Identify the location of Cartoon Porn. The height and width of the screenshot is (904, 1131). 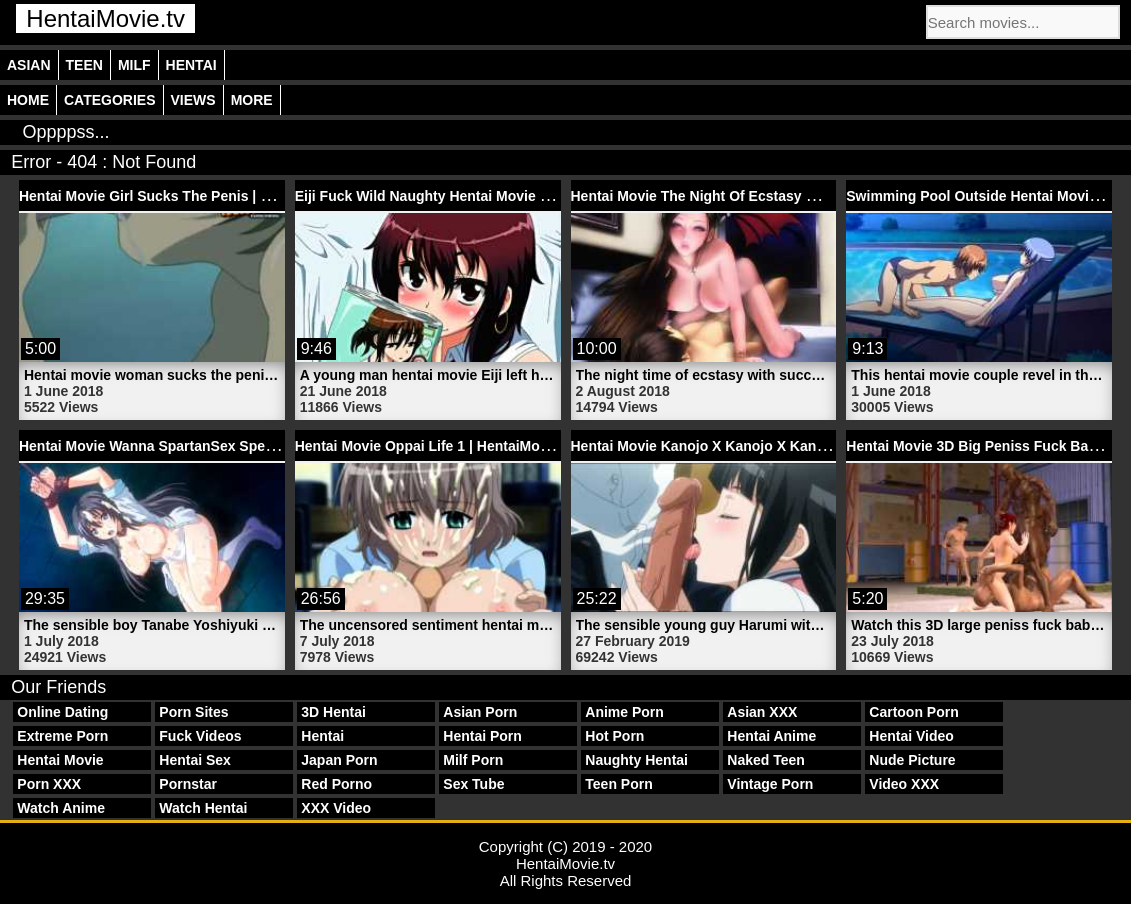
(913, 712).